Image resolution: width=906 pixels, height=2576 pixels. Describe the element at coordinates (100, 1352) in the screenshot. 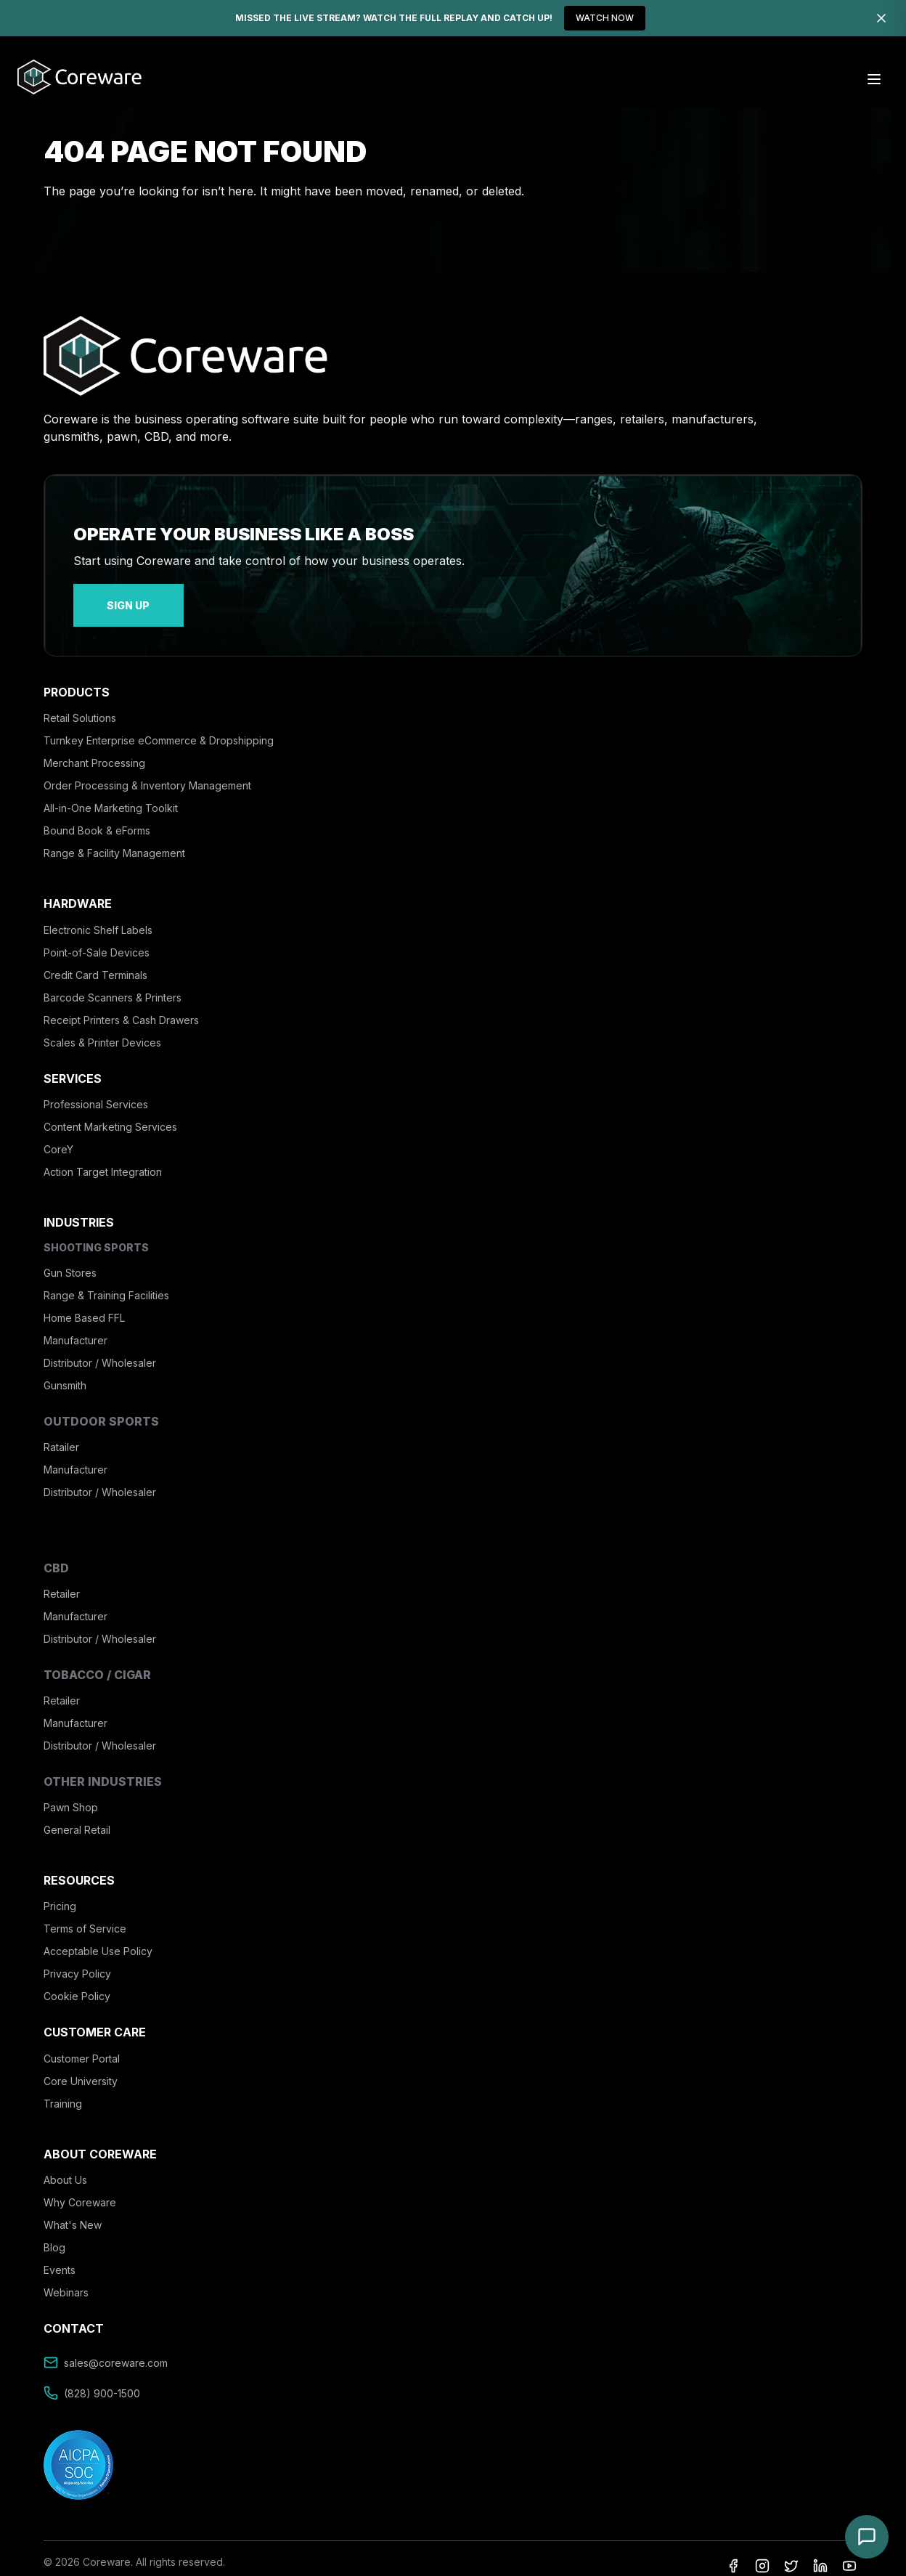

I see `Distributor / Wholesaler` at that location.